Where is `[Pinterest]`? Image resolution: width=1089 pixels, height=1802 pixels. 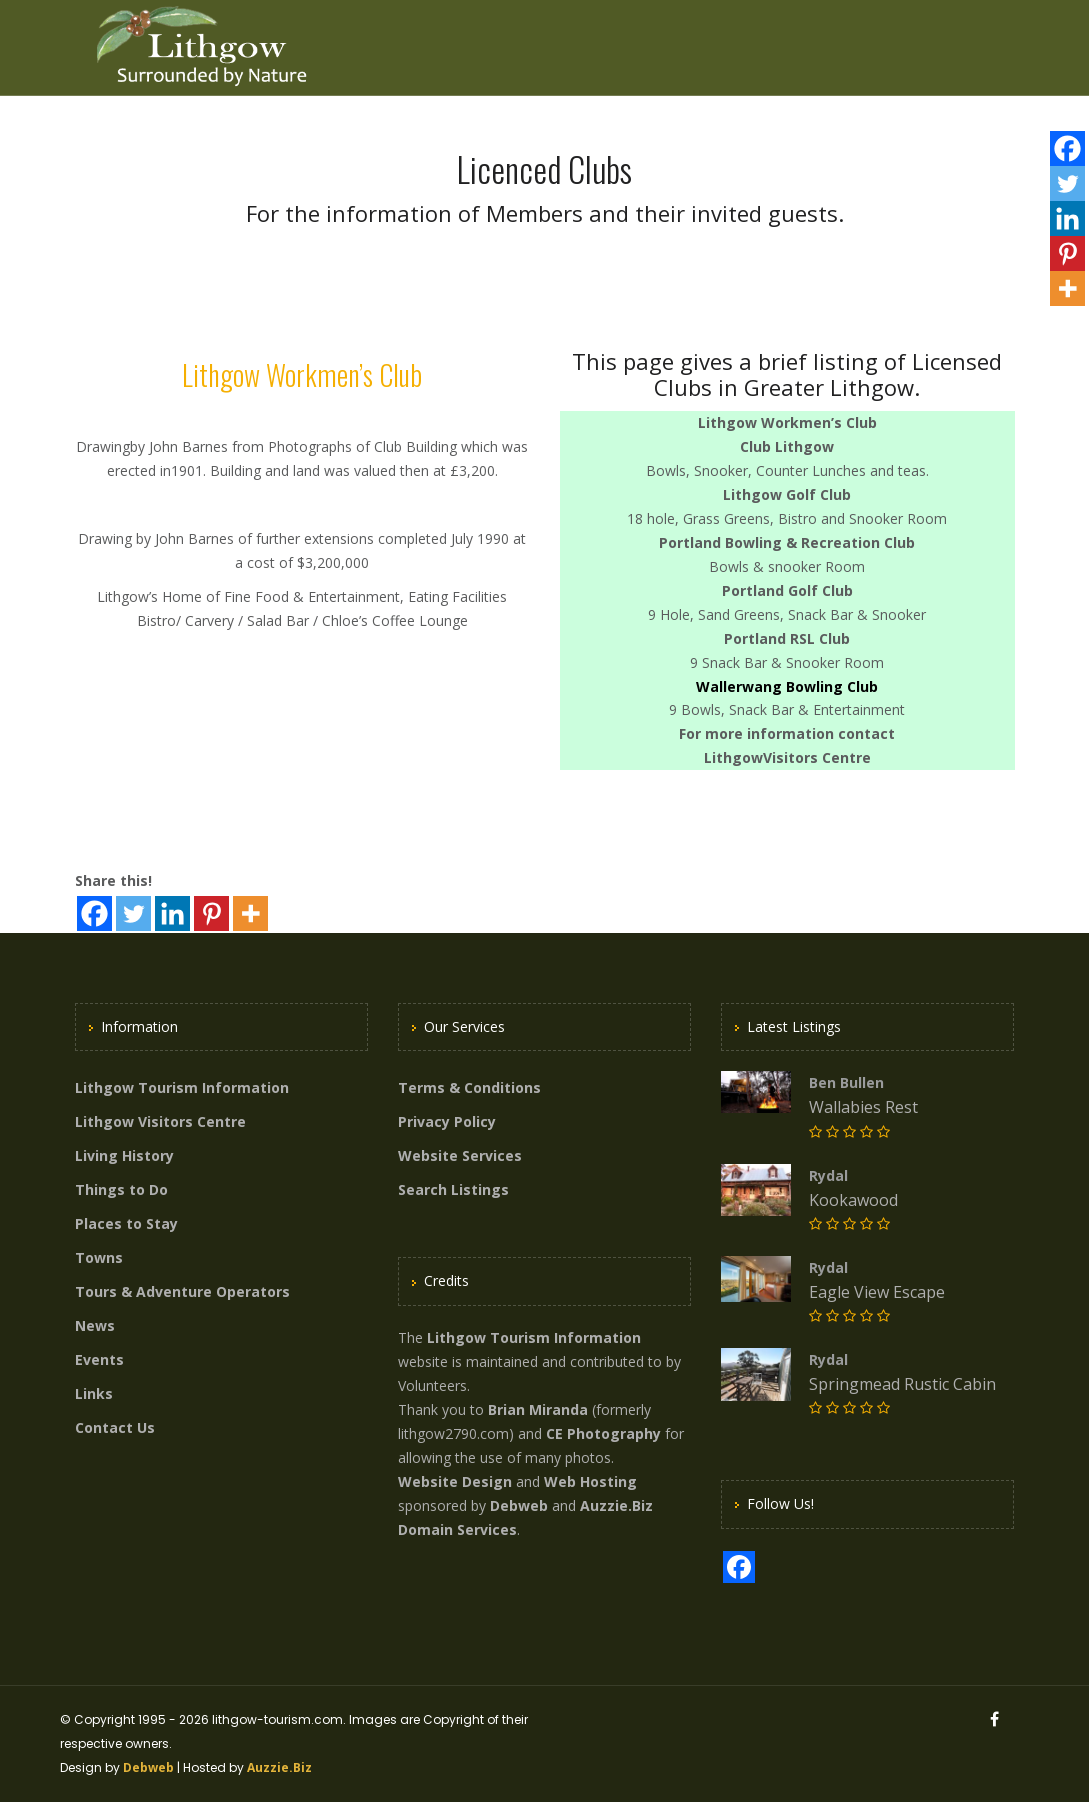
[Pinterest] is located at coordinates (211, 913).